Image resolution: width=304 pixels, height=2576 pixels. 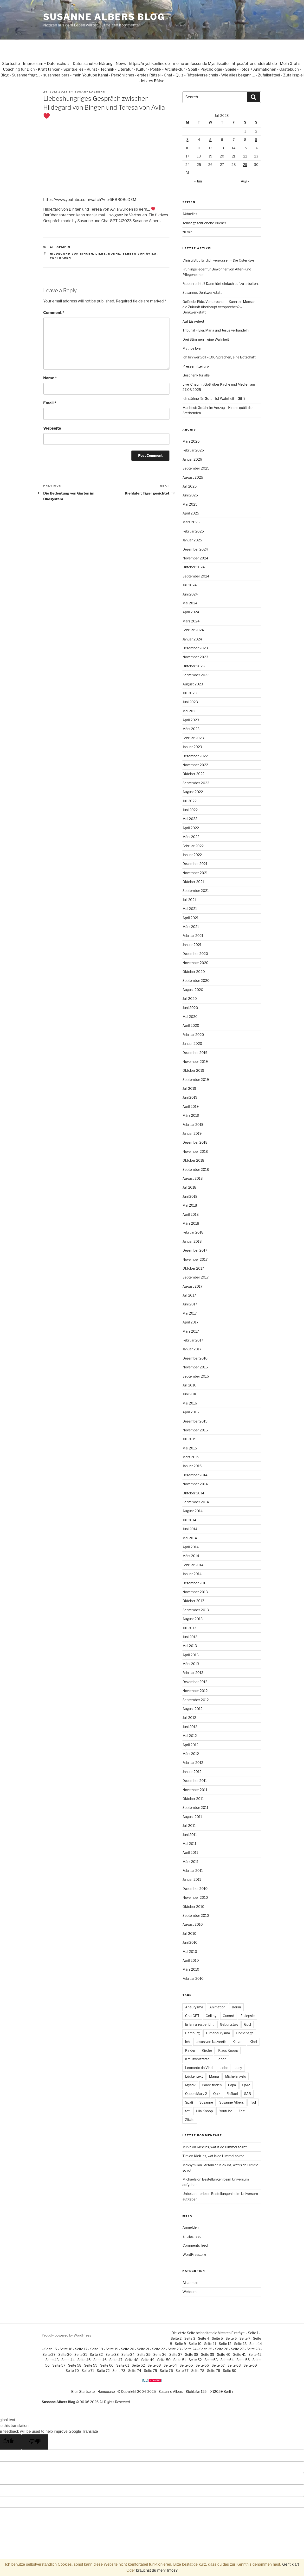 I want to click on zu mir, so click(x=187, y=232).